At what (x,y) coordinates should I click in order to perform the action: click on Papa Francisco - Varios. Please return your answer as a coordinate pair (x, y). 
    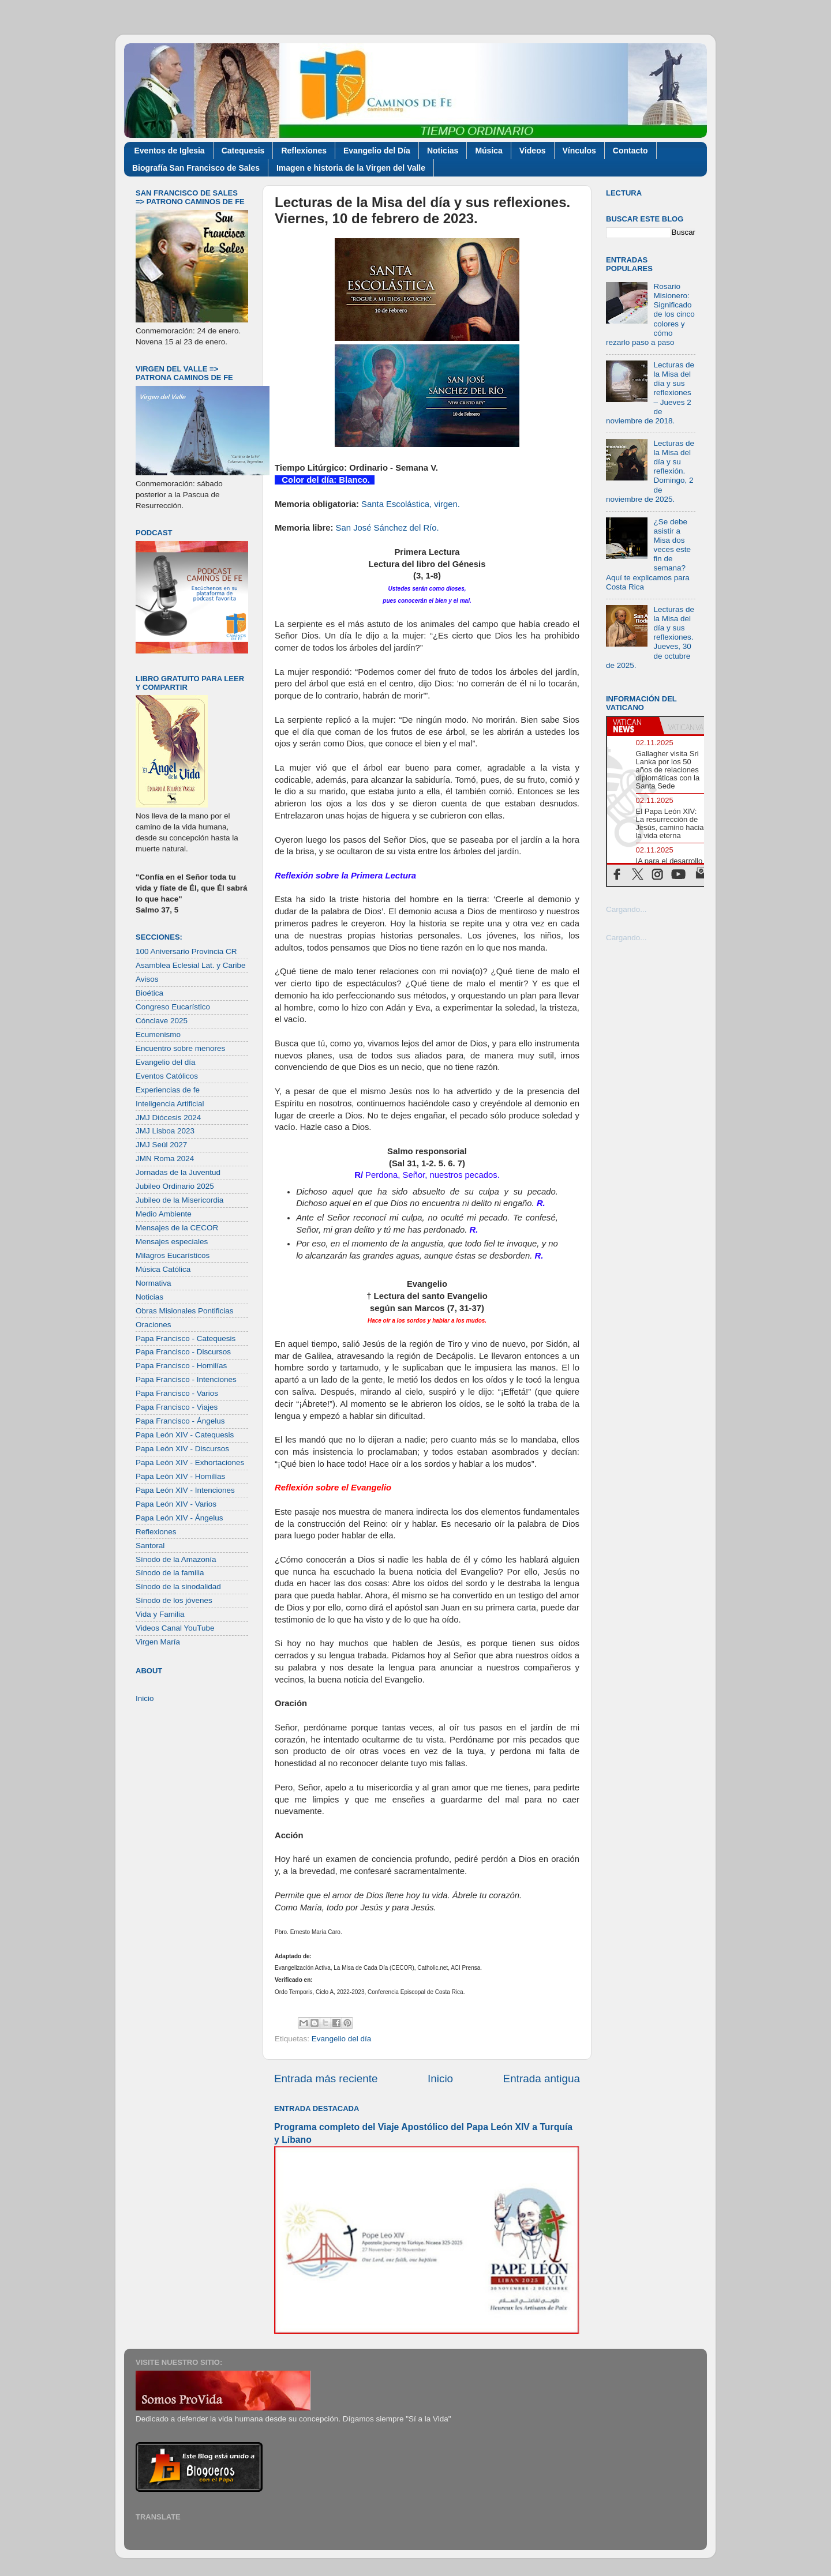
    Looking at the image, I should click on (177, 1393).